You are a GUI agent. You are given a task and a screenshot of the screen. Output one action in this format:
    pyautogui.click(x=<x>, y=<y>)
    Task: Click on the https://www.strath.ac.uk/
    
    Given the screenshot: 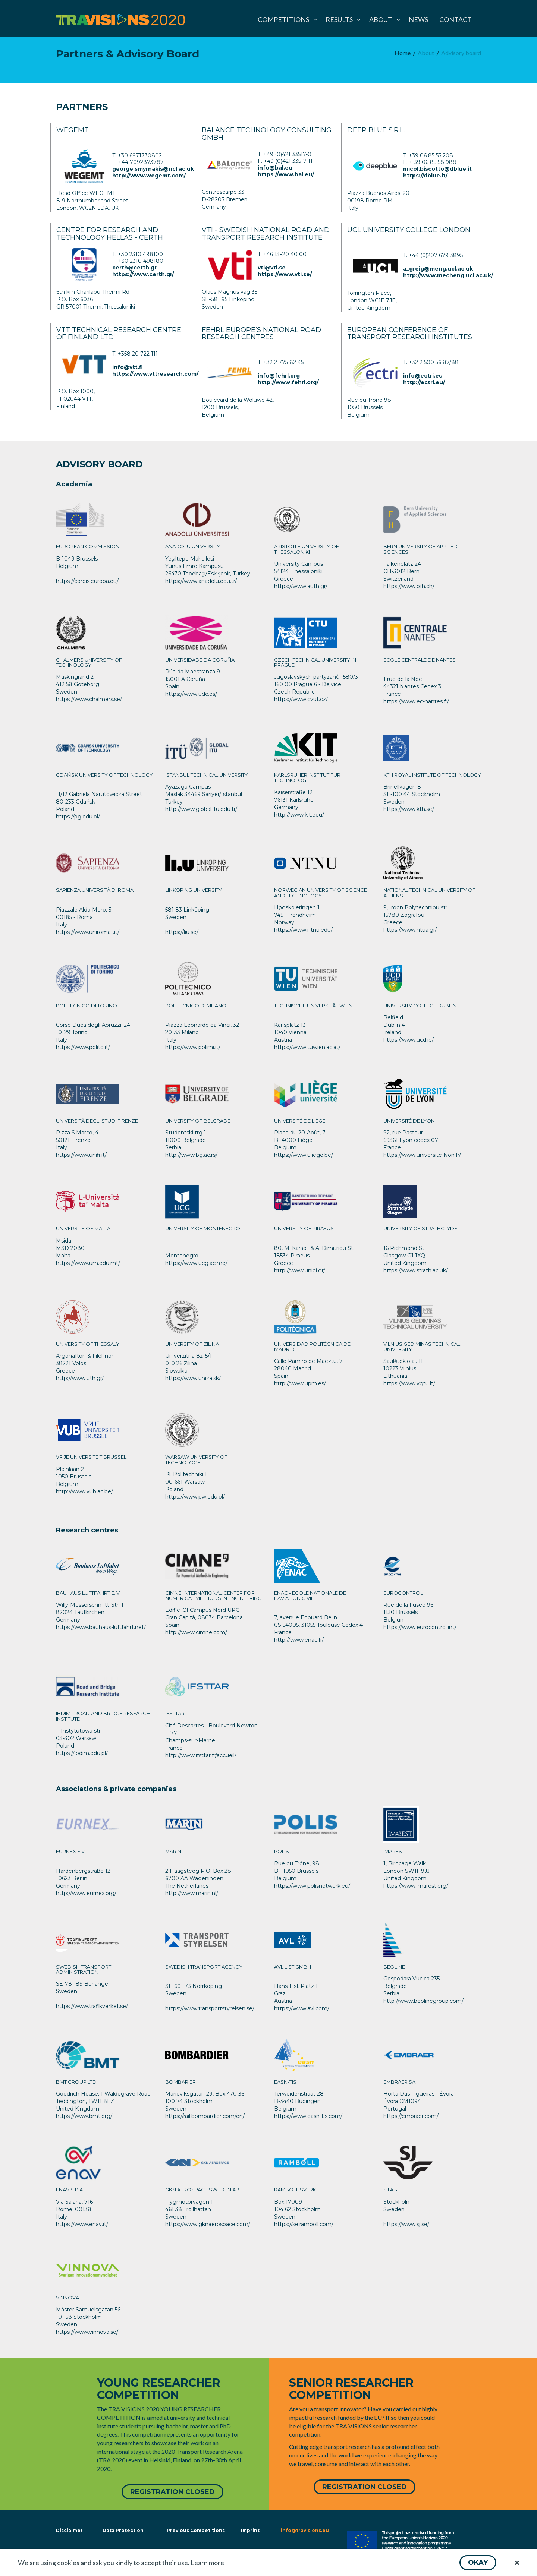 What is the action you would take?
    pyautogui.click(x=415, y=1270)
    